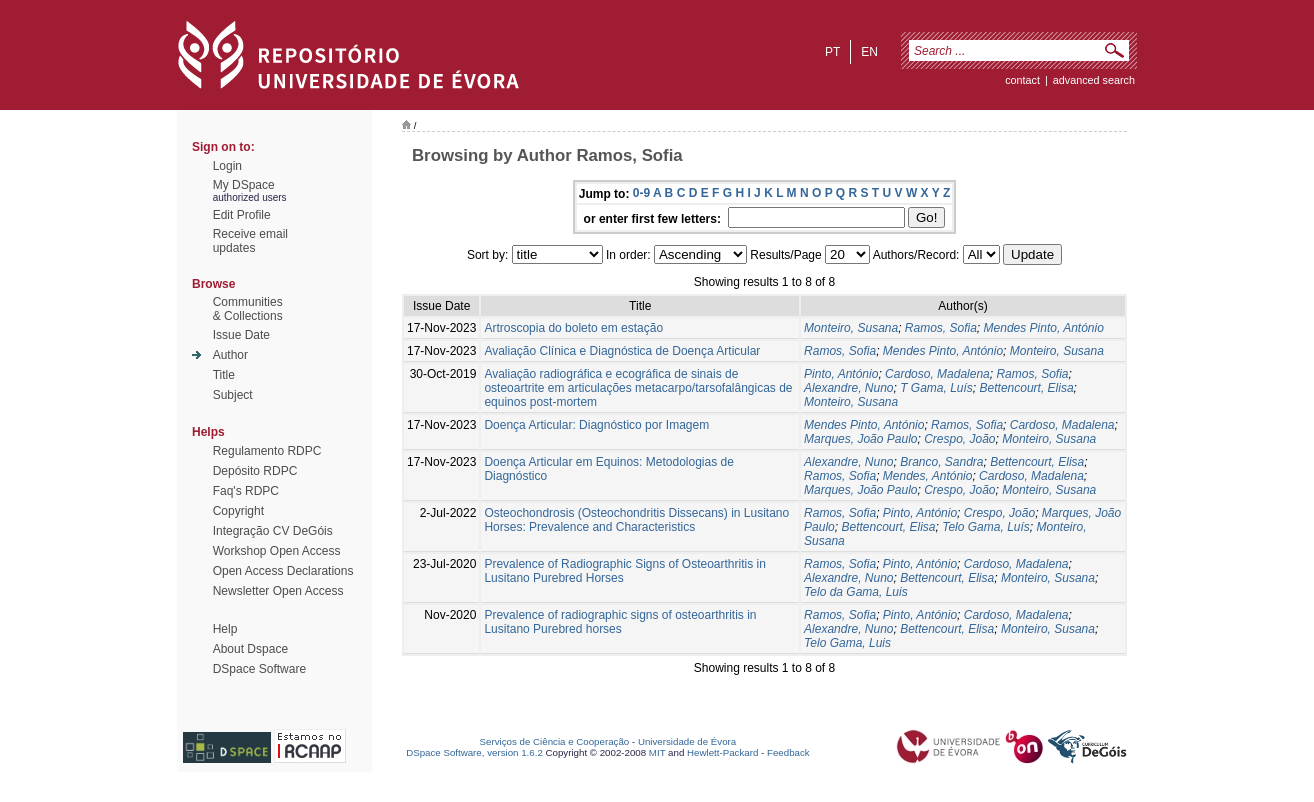 The height and width of the screenshot is (802, 1314). What do you see at coordinates (283, 571) in the screenshot?
I see `Open Access Declarations` at bounding box center [283, 571].